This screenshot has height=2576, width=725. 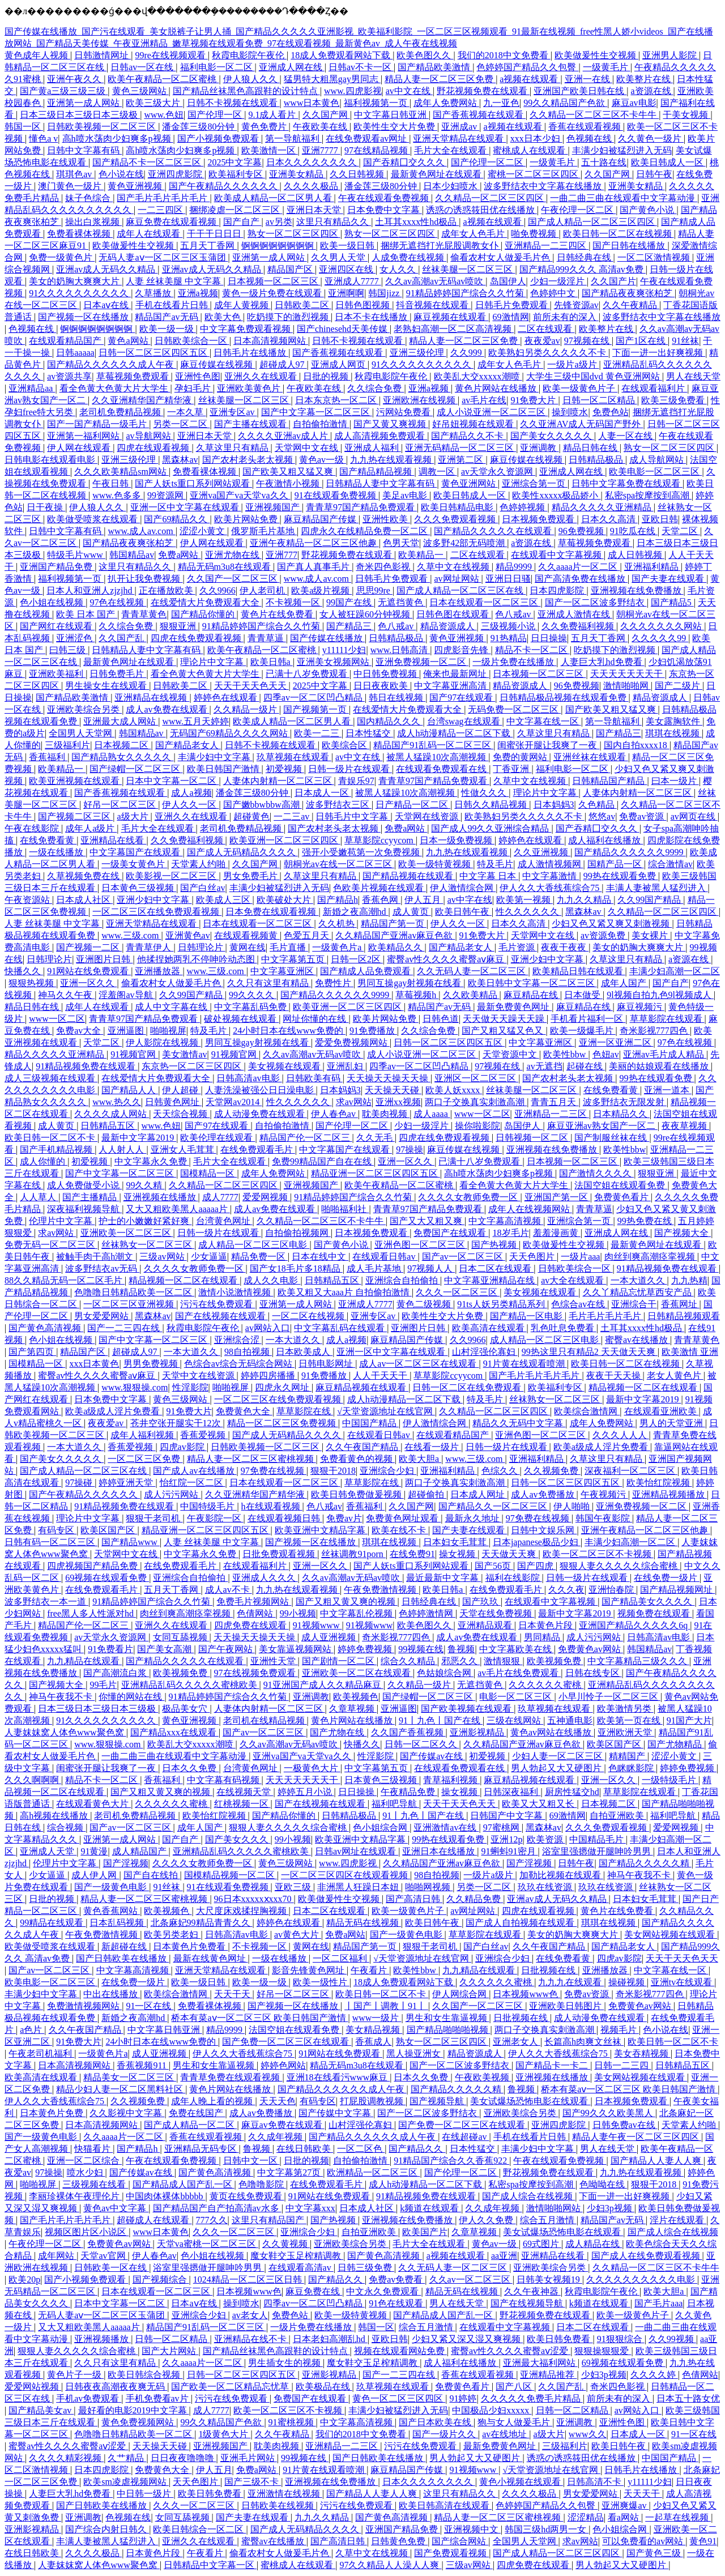 I want to click on 伦理片中文字幕, so click(x=62, y=1221).